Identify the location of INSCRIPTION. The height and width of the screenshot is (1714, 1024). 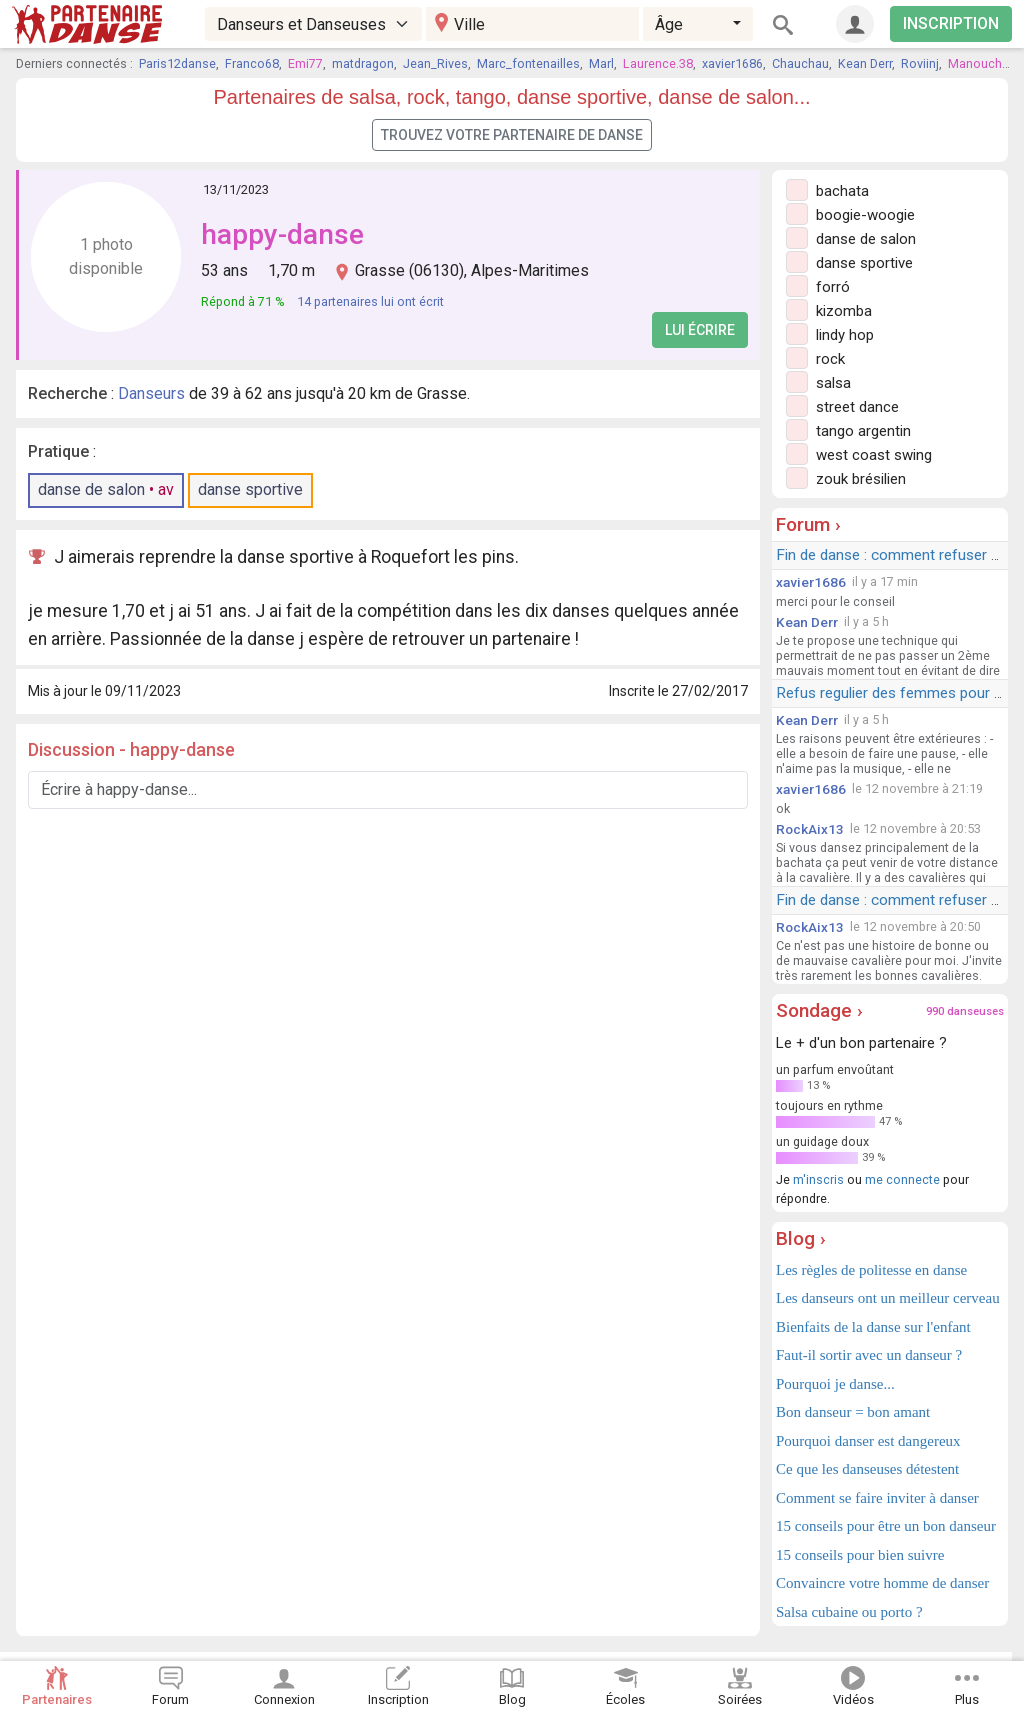
(951, 23).